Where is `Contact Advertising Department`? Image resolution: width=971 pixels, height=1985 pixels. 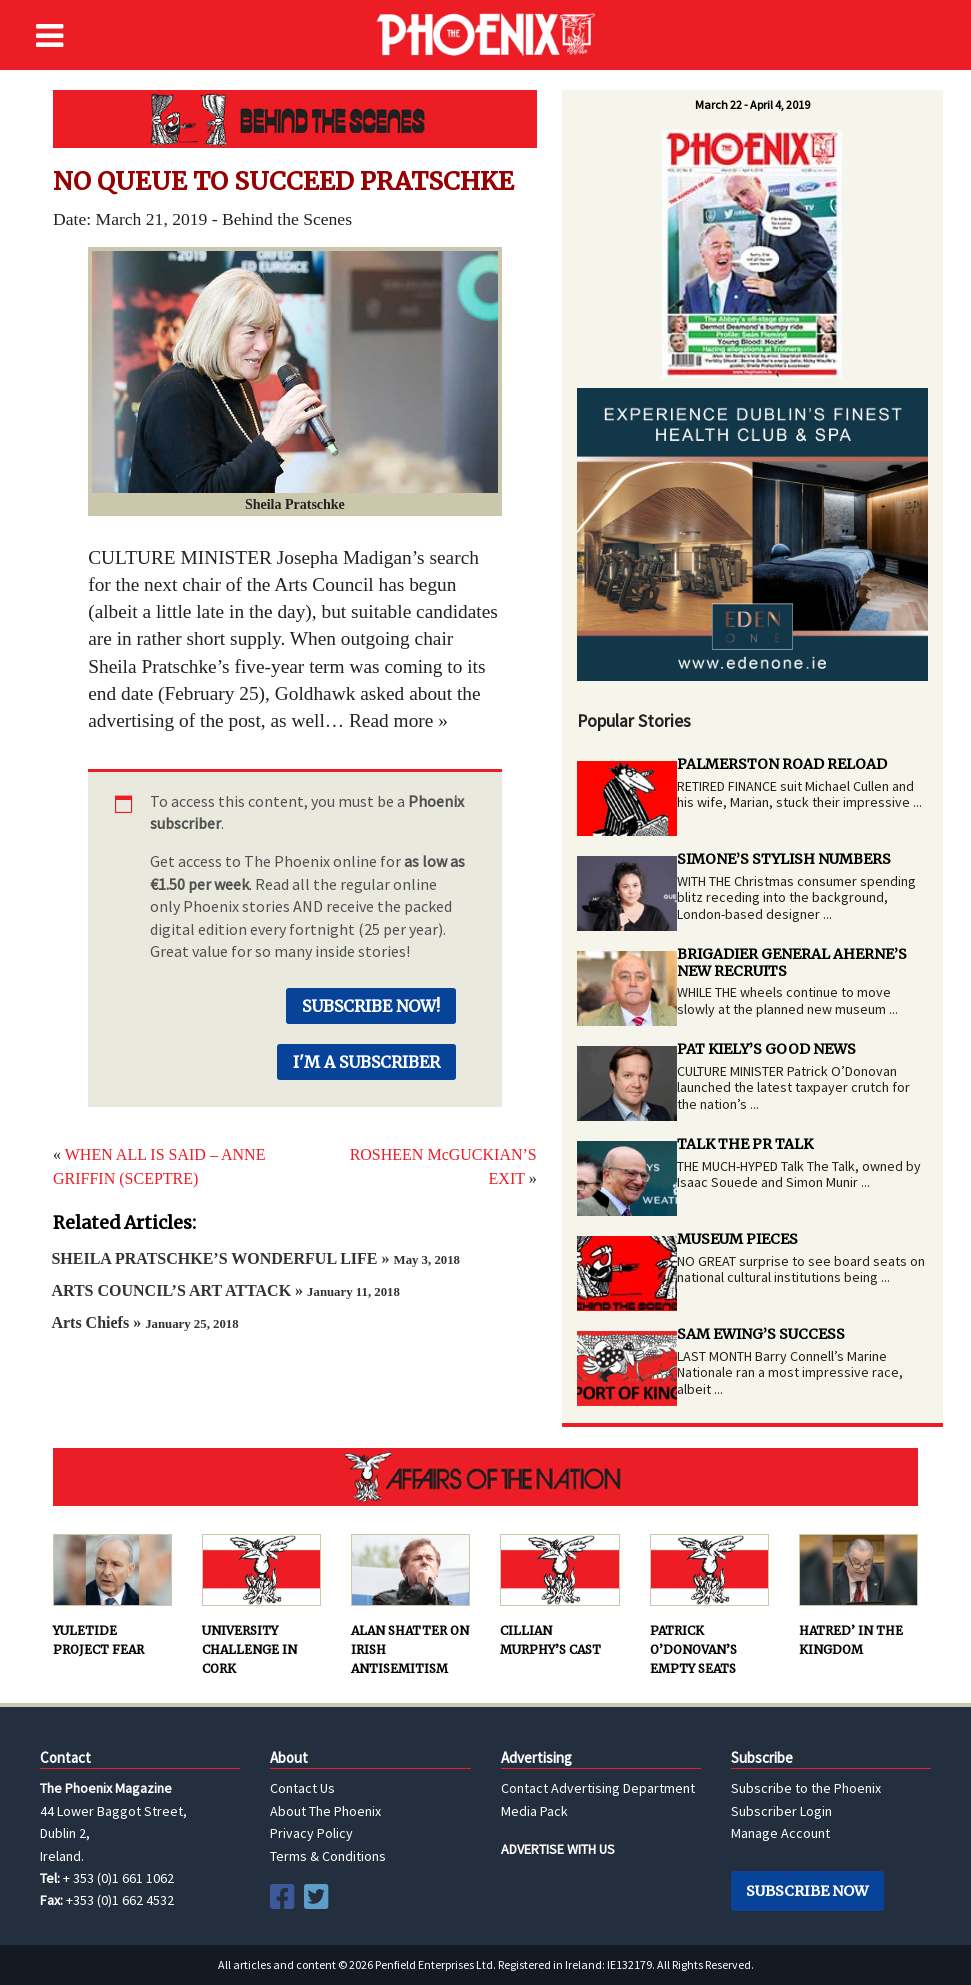 Contact Advertising Department is located at coordinates (598, 1788).